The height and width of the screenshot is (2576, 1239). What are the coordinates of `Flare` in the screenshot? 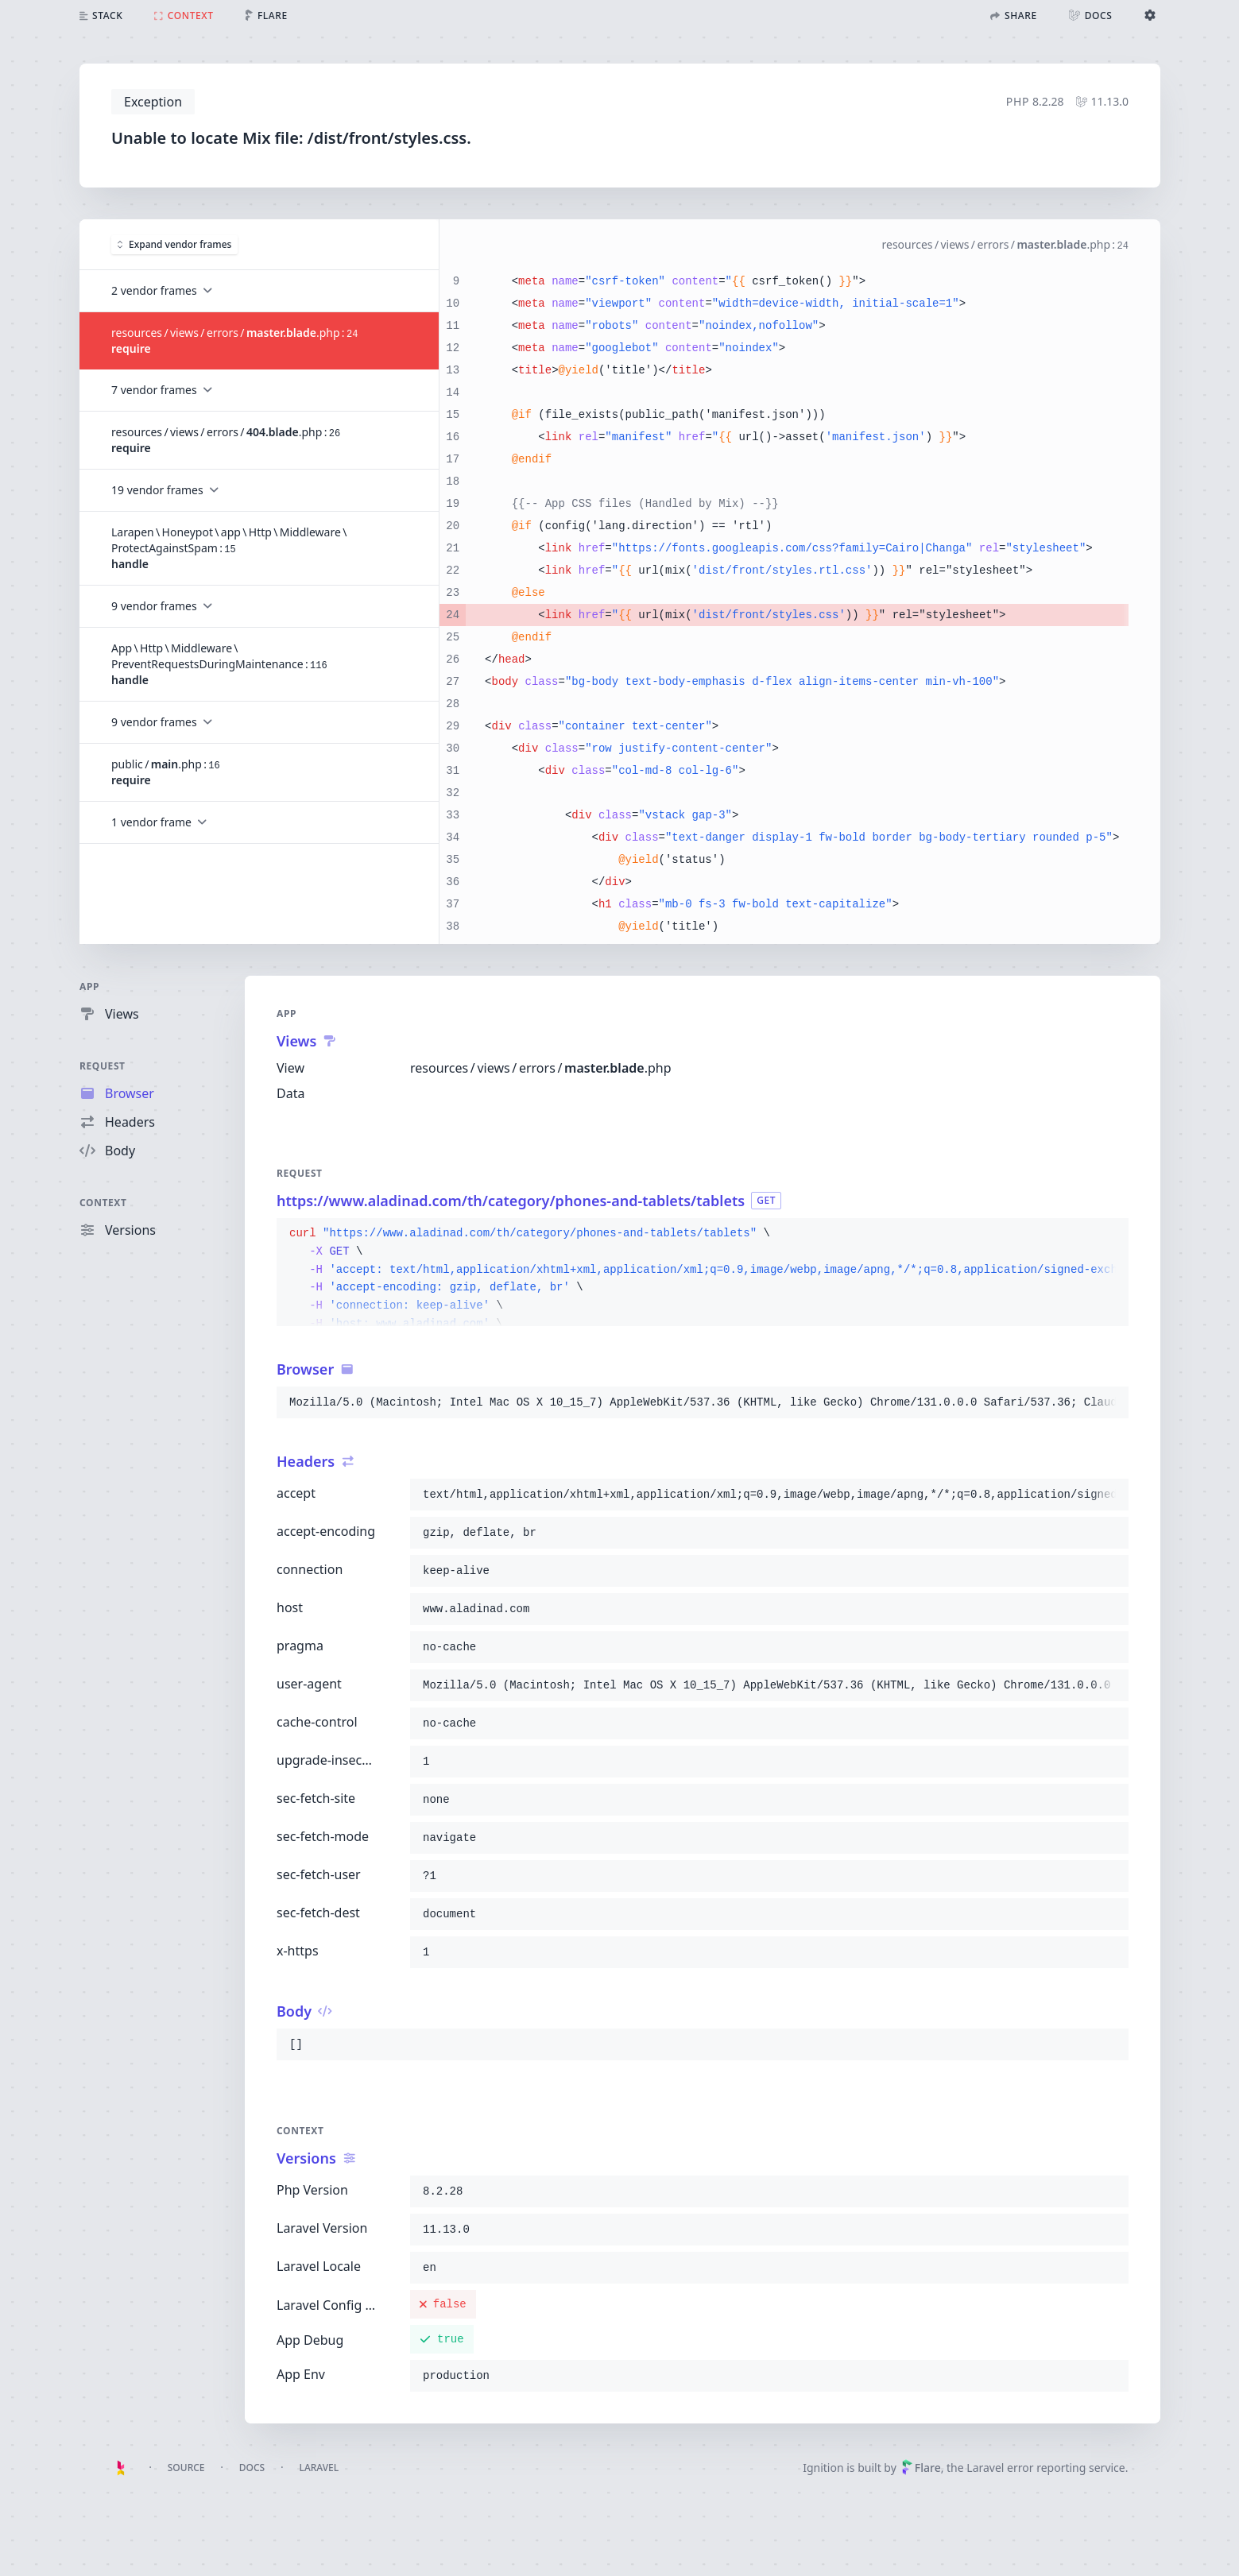 It's located at (921, 2467).